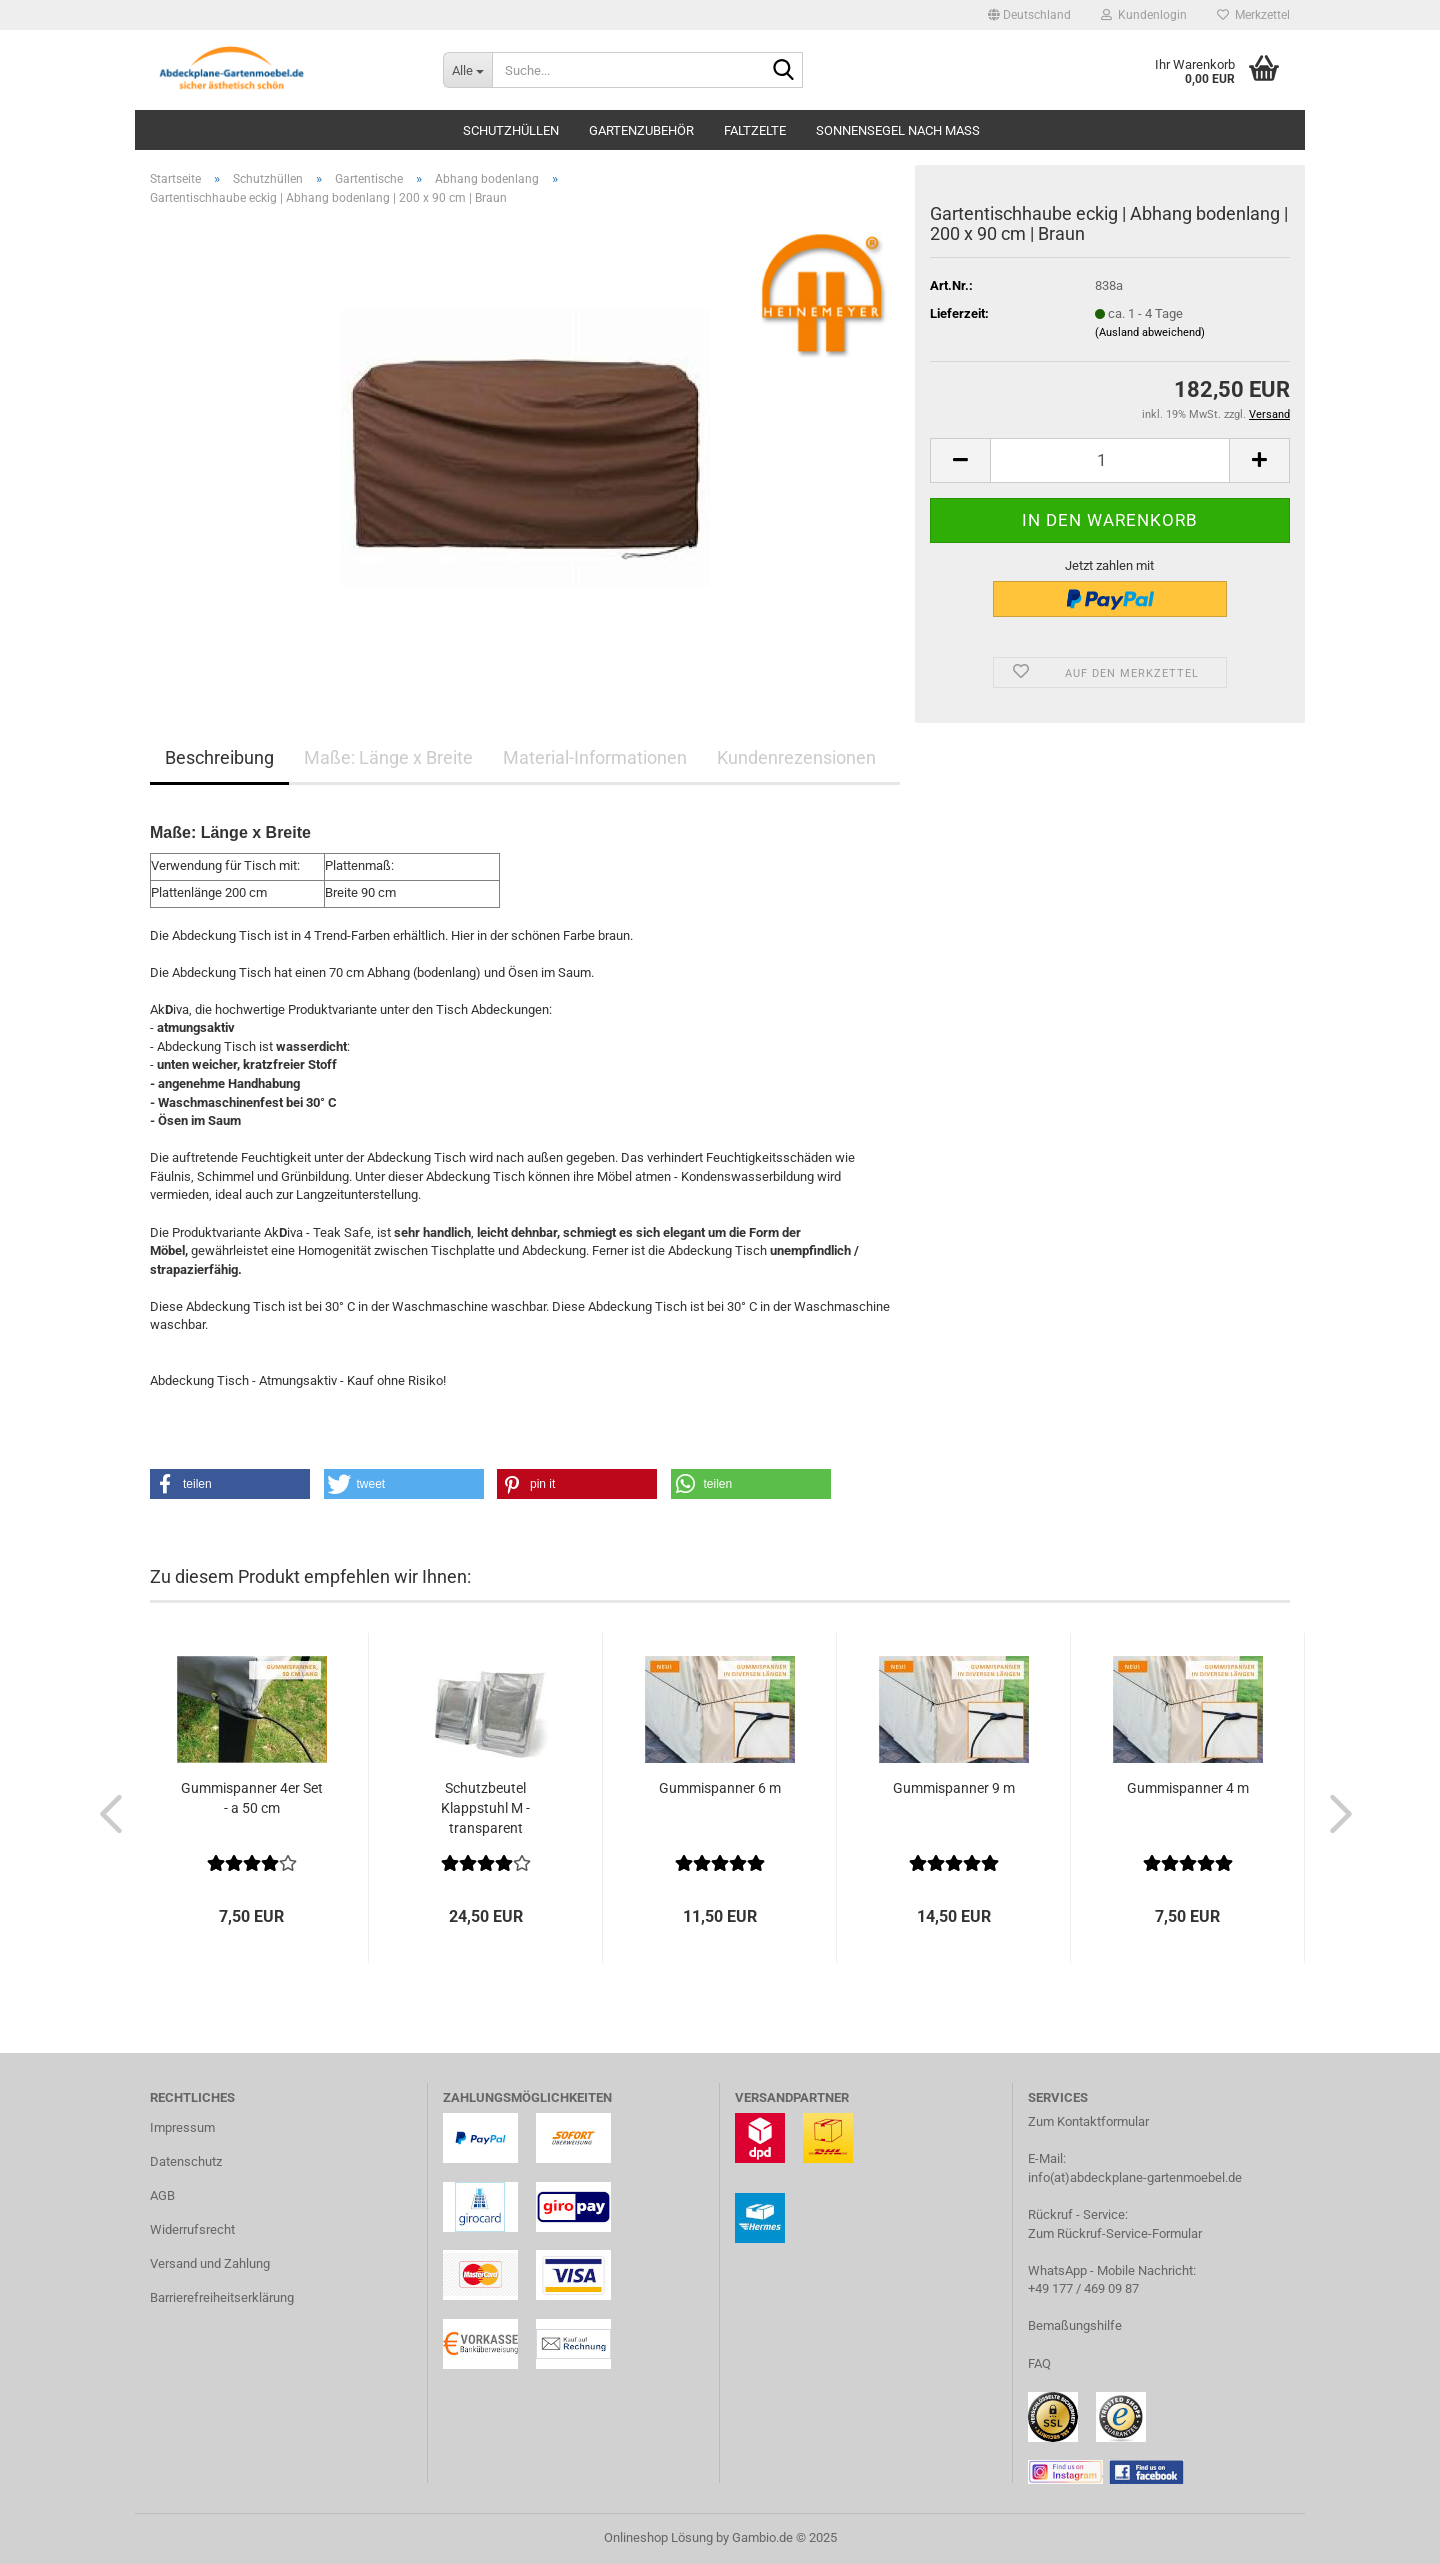 The image size is (1440, 2564). I want to click on AGB, so click(162, 2195).